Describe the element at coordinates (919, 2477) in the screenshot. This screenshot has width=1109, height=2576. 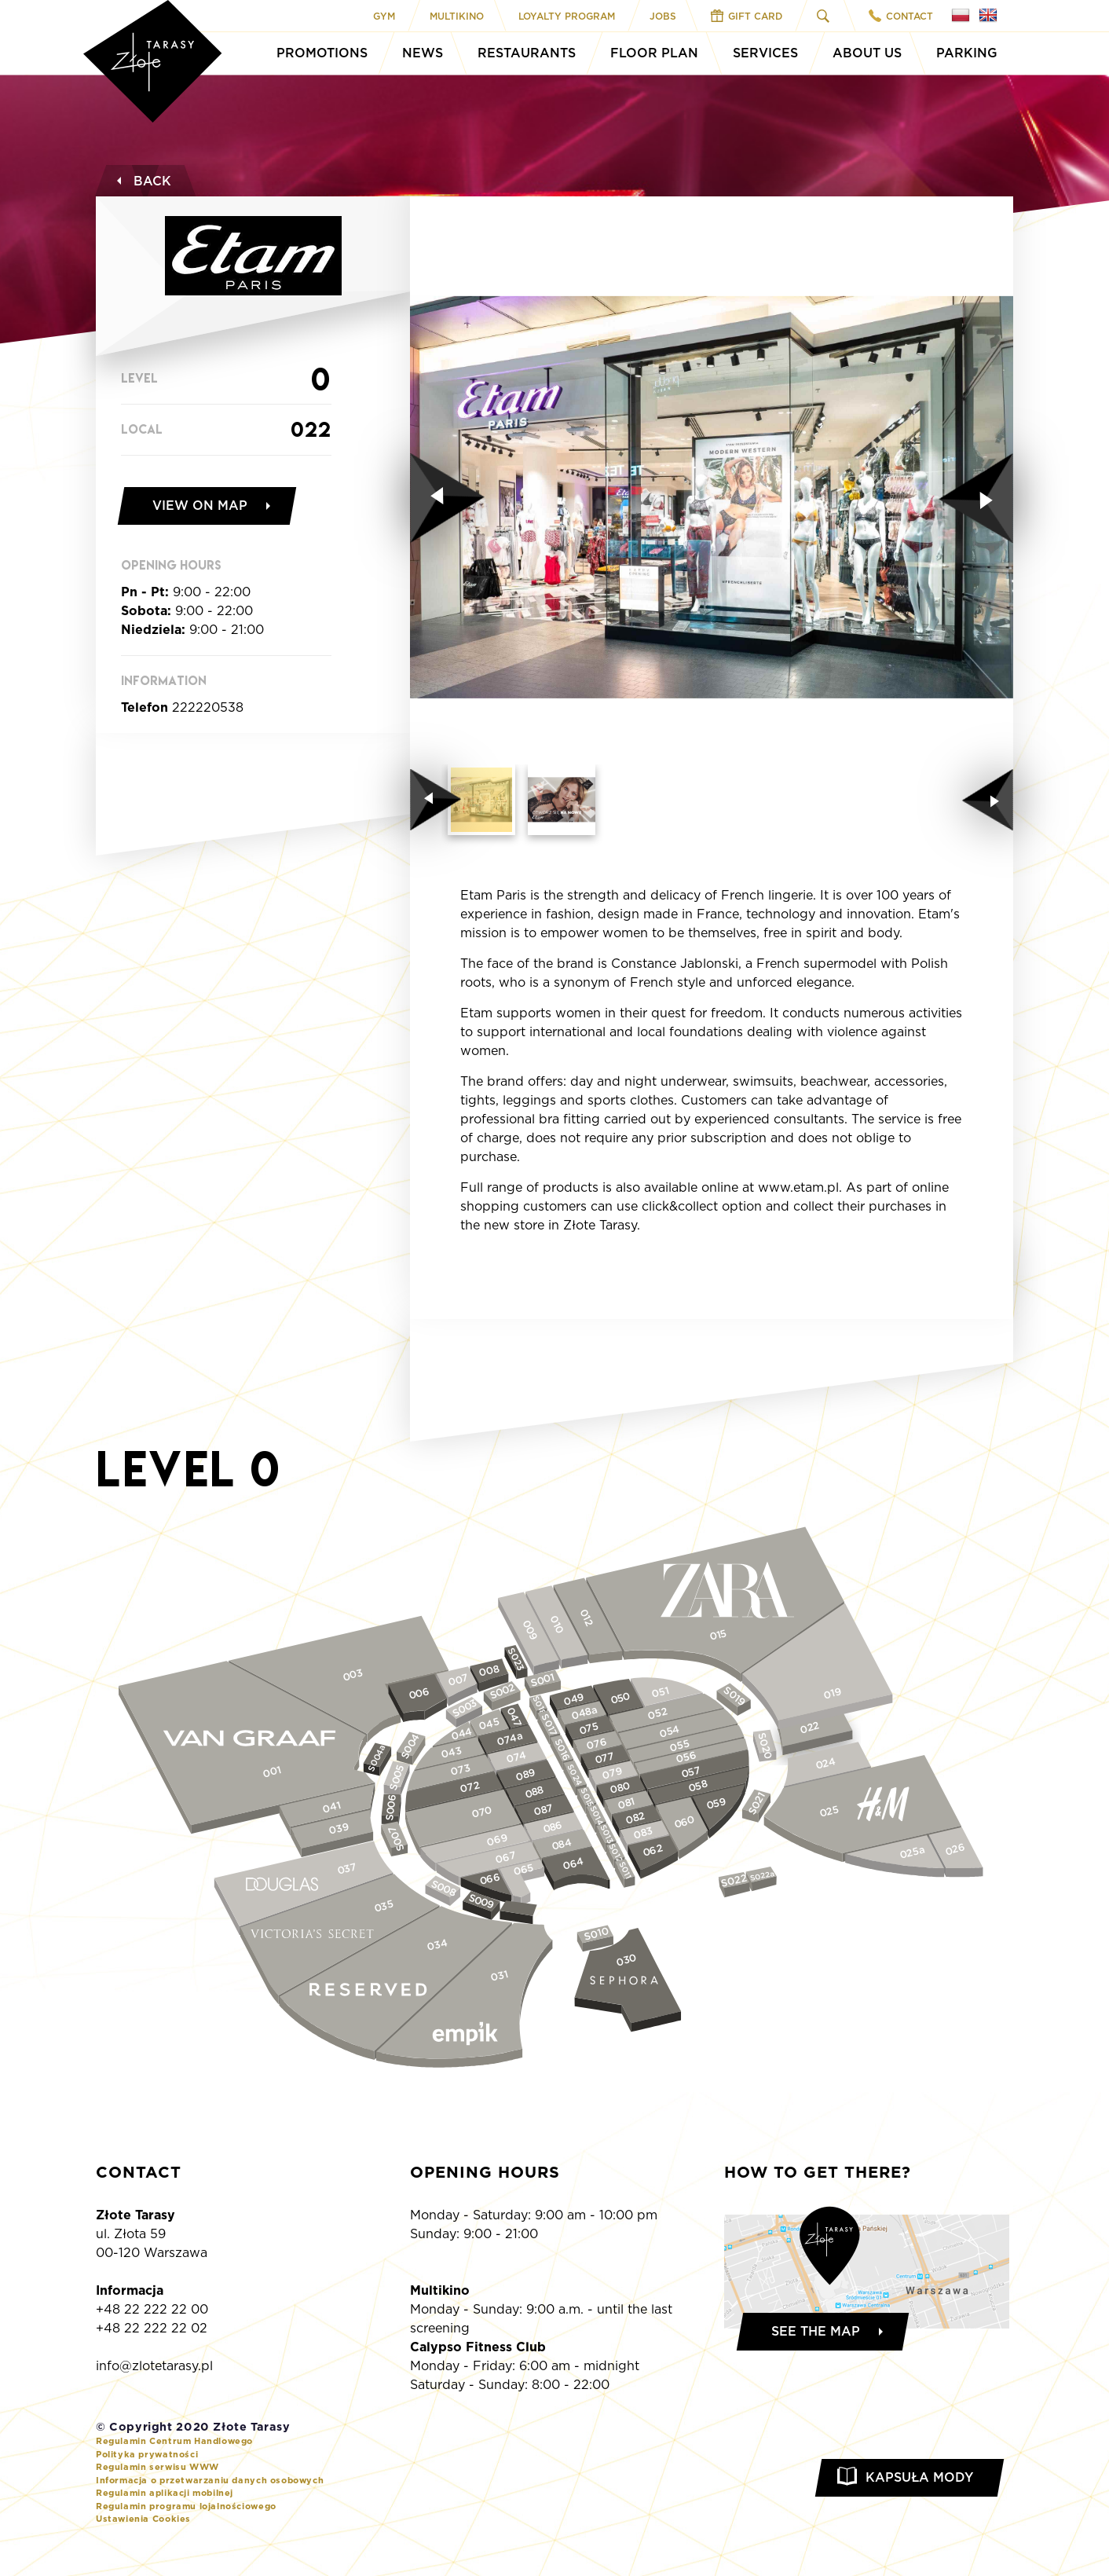
I see `Kapsuła Mody` at that location.